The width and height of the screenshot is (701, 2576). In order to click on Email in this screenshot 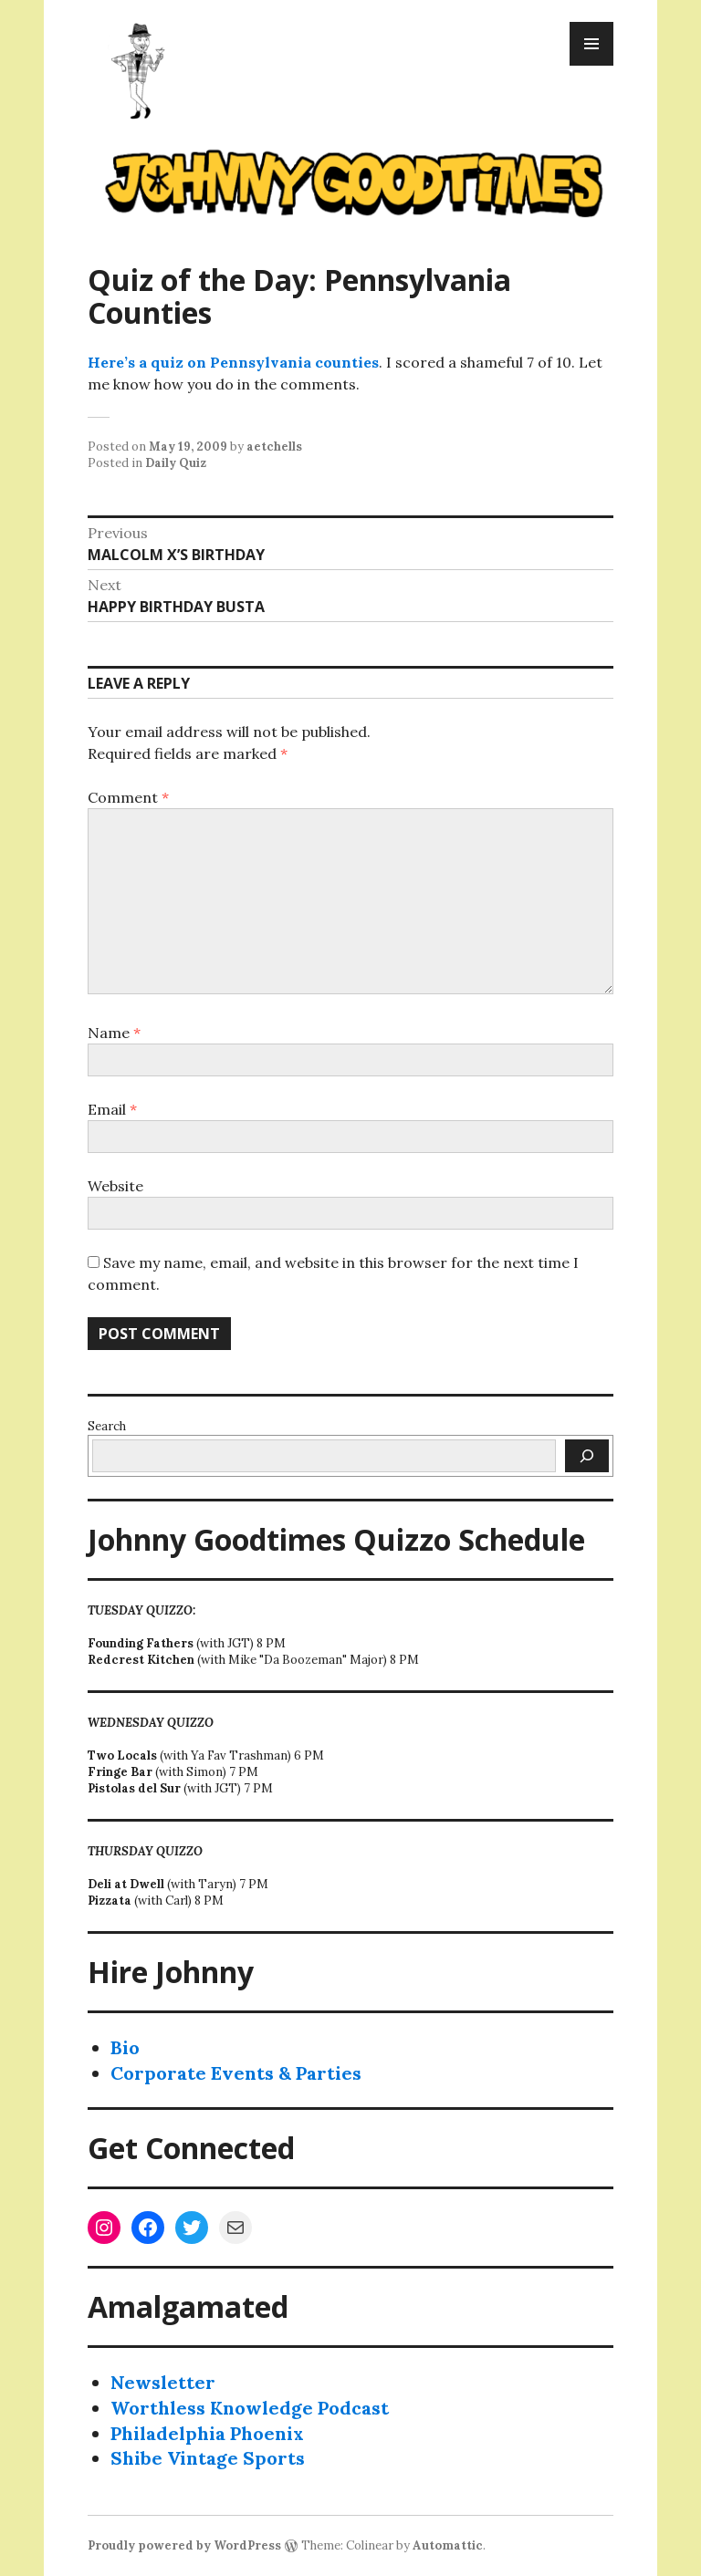, I will do `click(112, 1109)`.